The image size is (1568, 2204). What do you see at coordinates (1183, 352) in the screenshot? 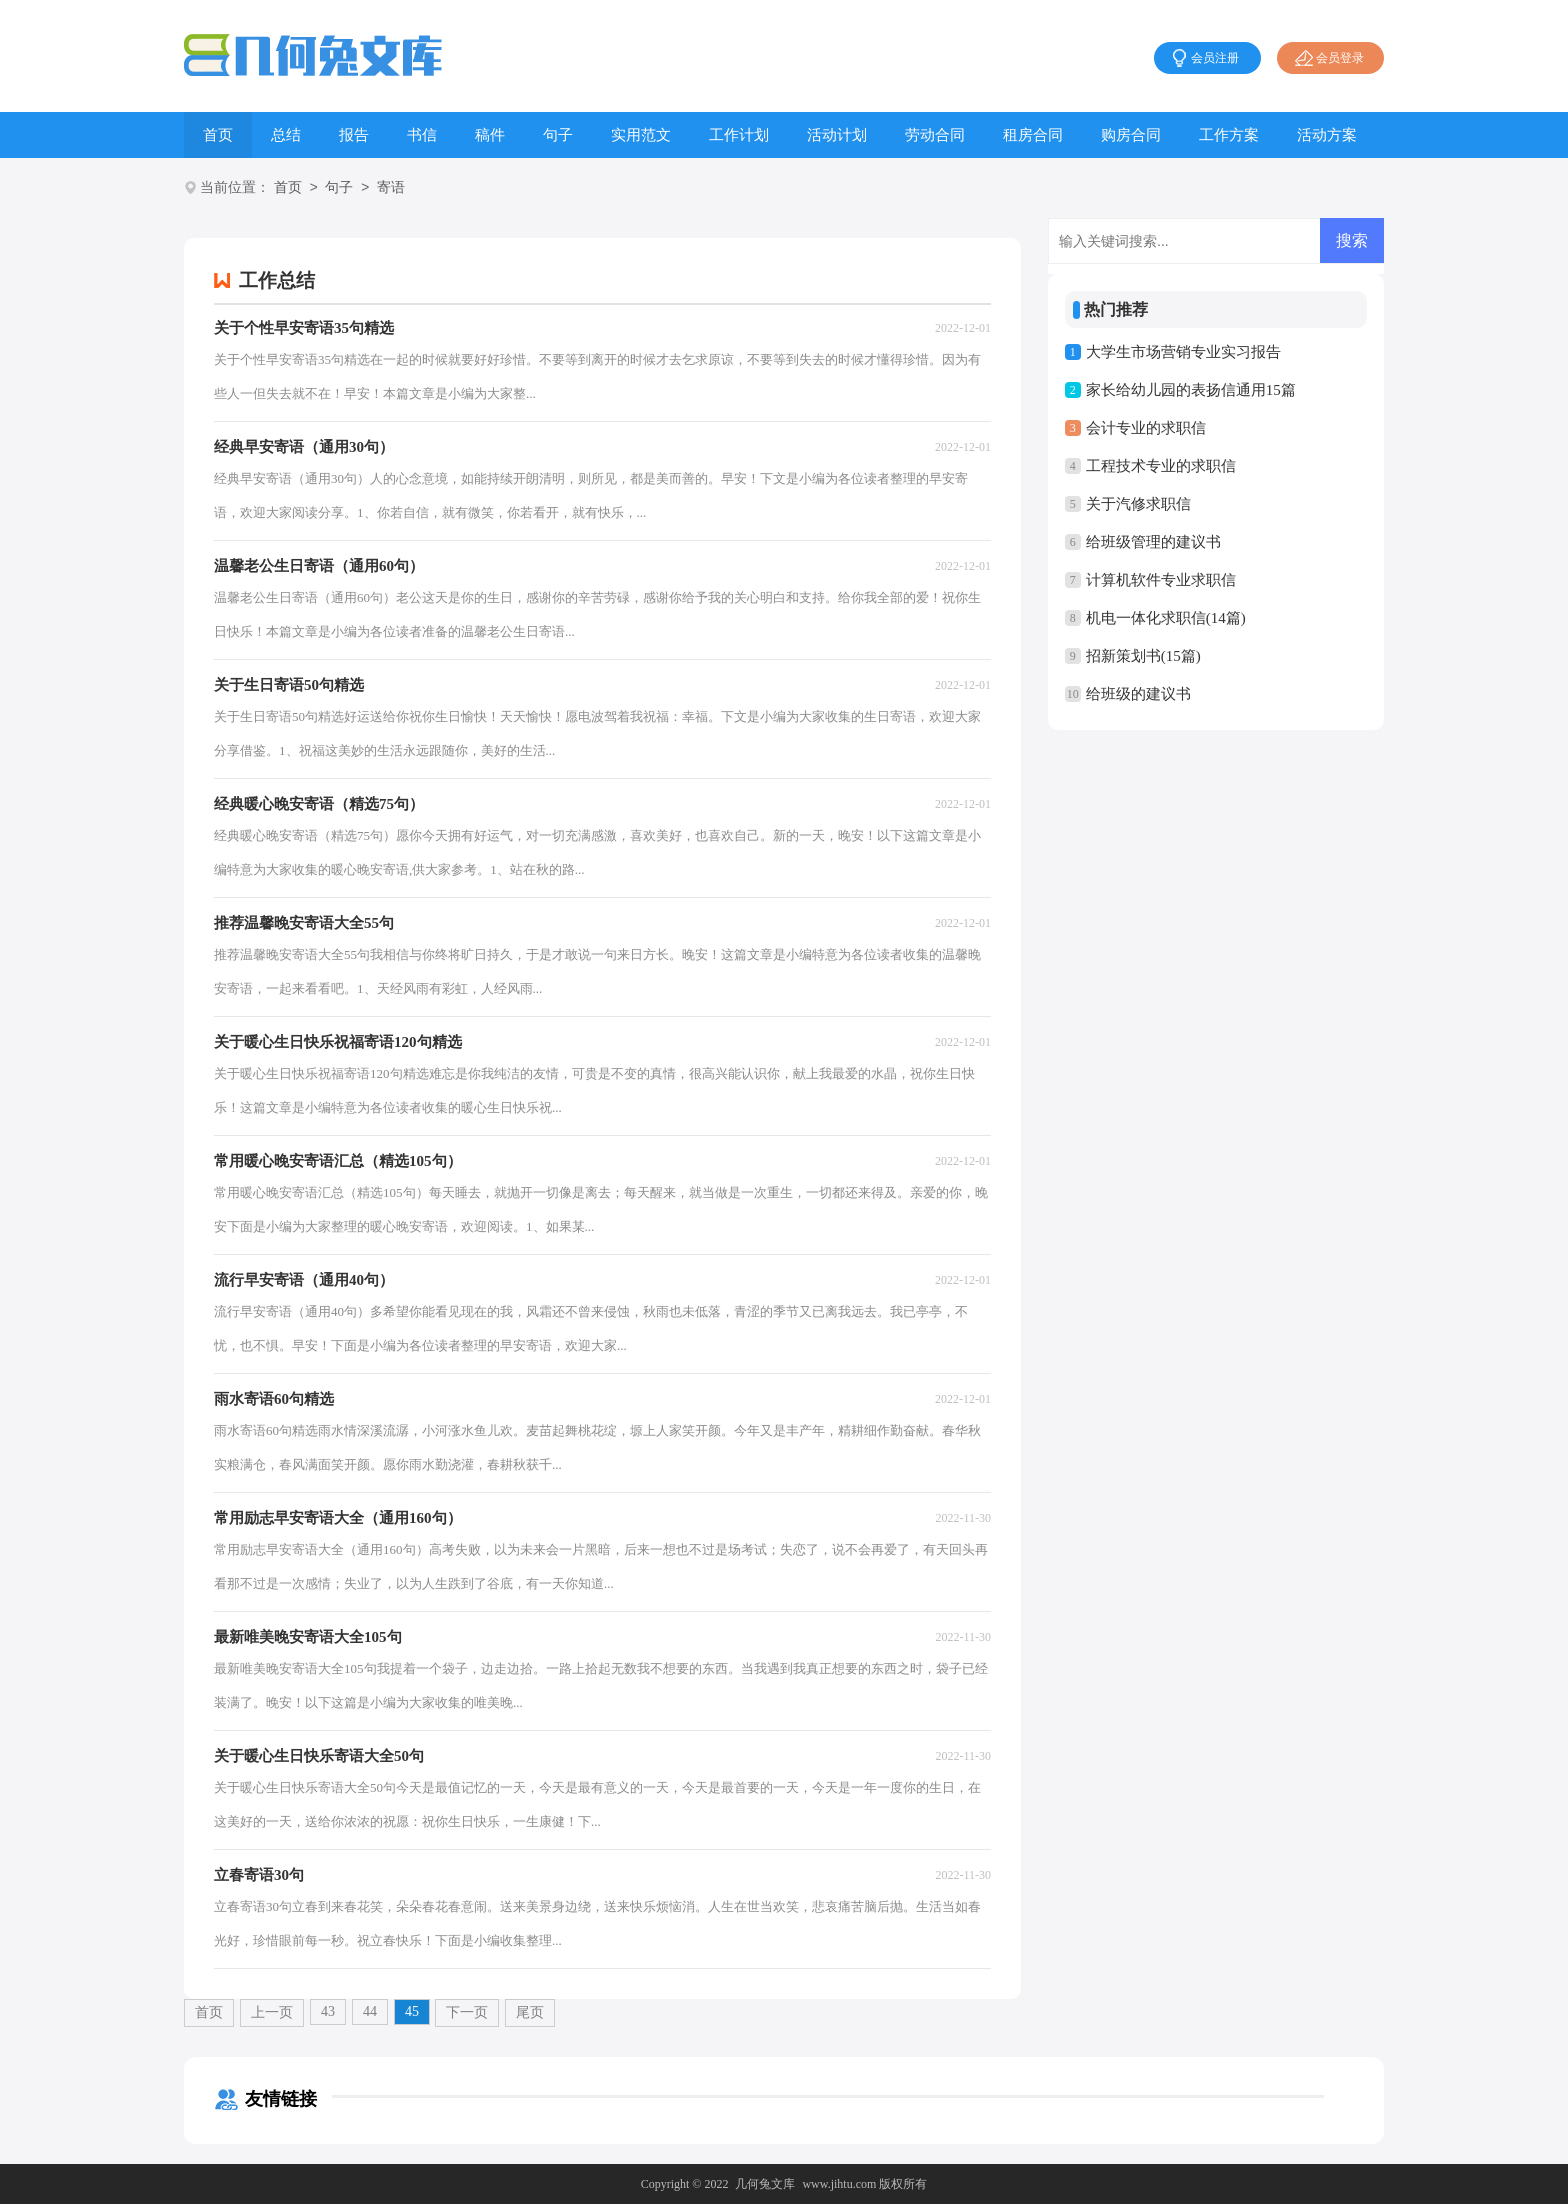
I see `大学生市场营销专业实习报告` at bounding box center [1183, 352].